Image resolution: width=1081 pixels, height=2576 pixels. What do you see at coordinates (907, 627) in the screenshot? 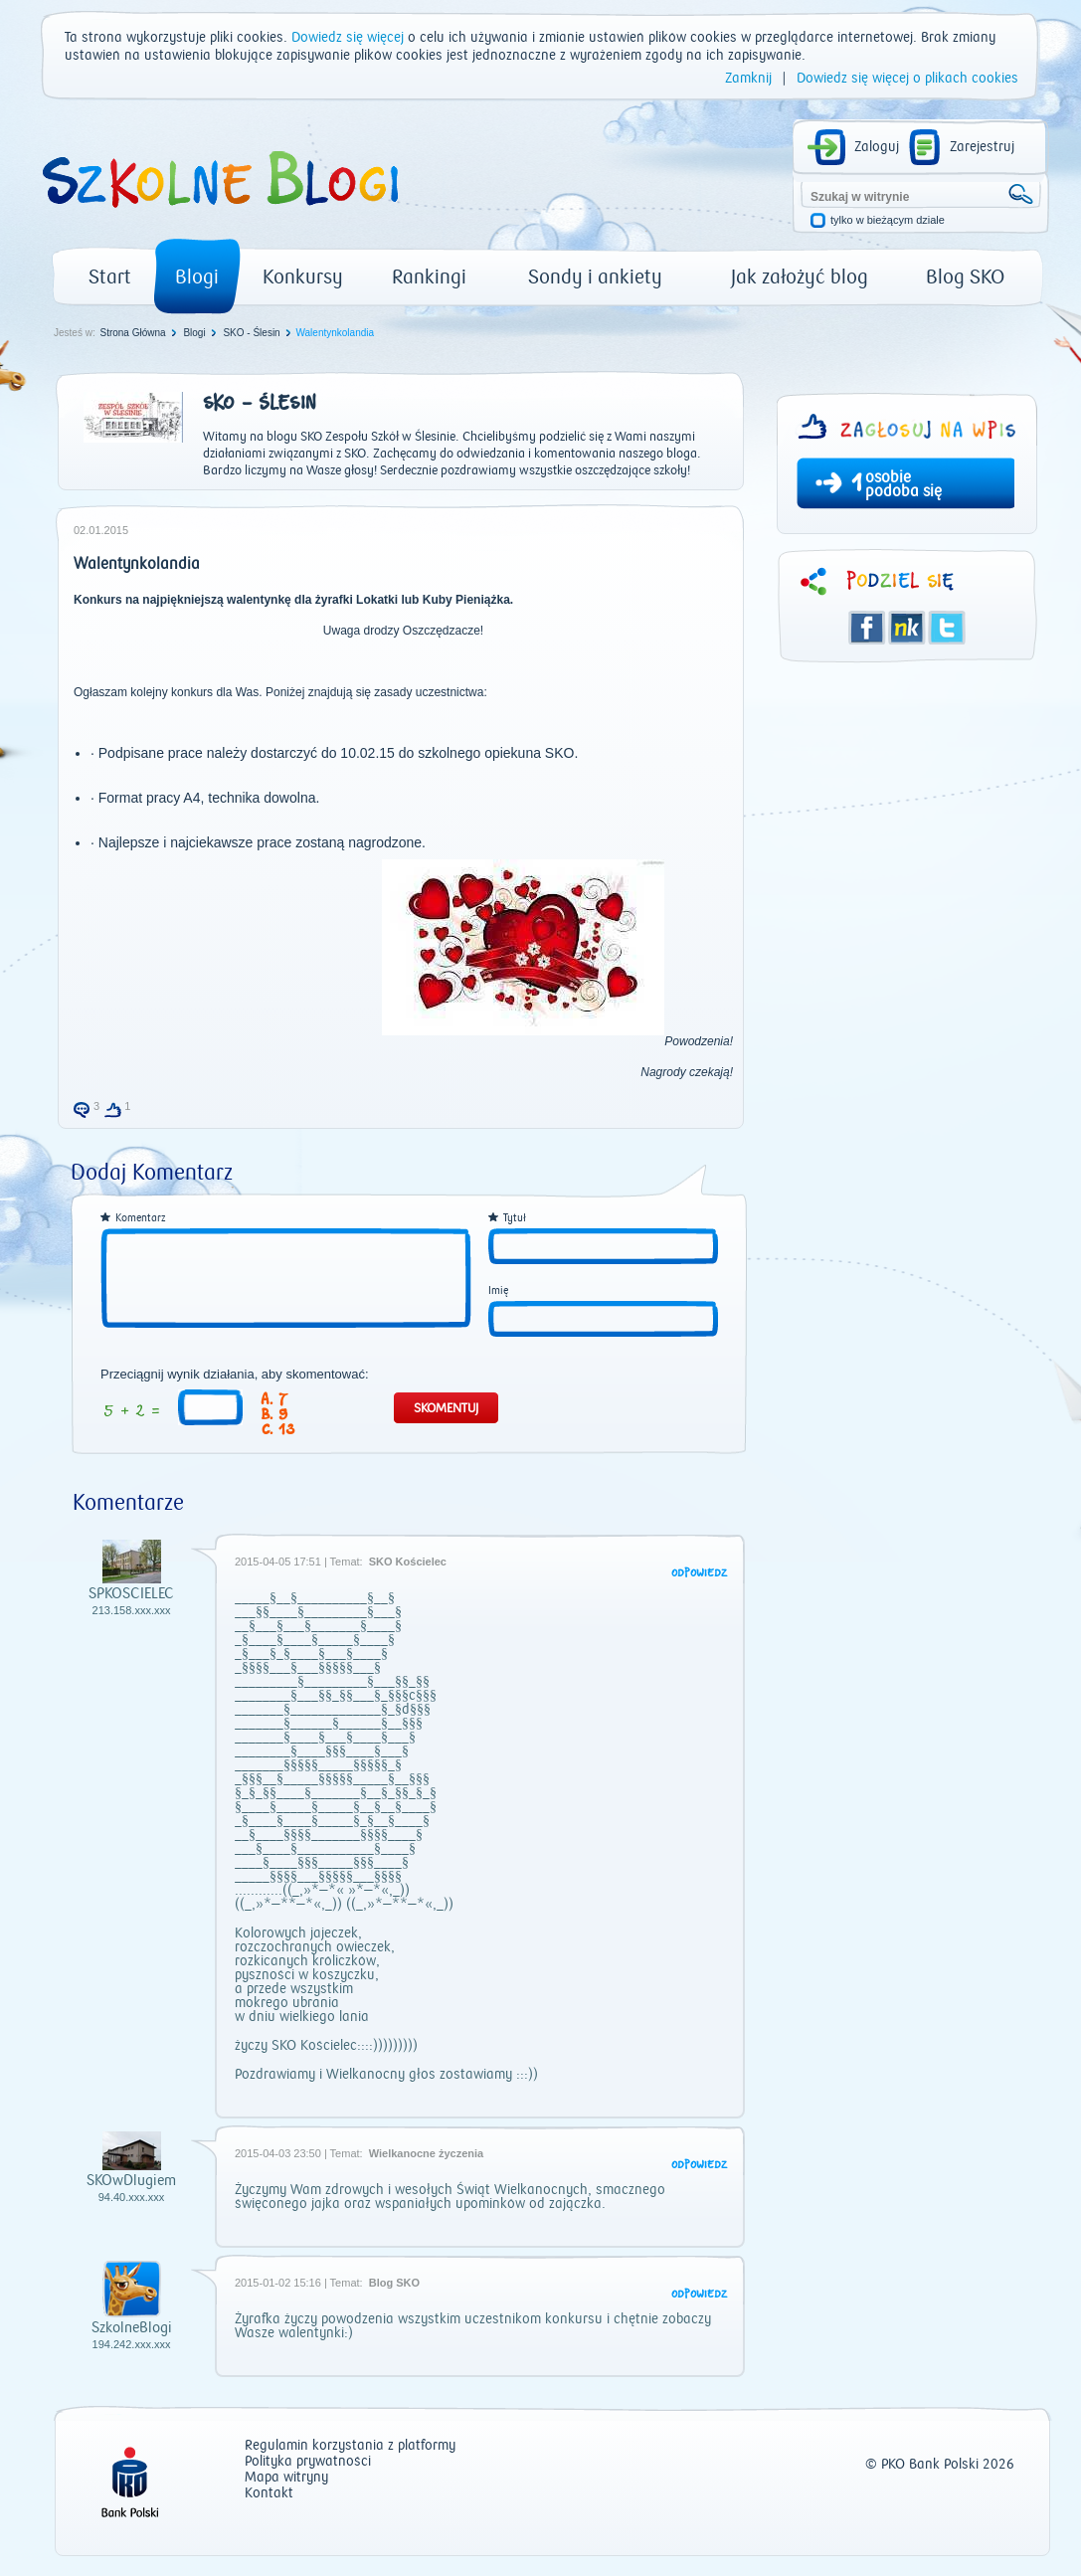
I see `Śledzik` at bounding box center [907, 627].